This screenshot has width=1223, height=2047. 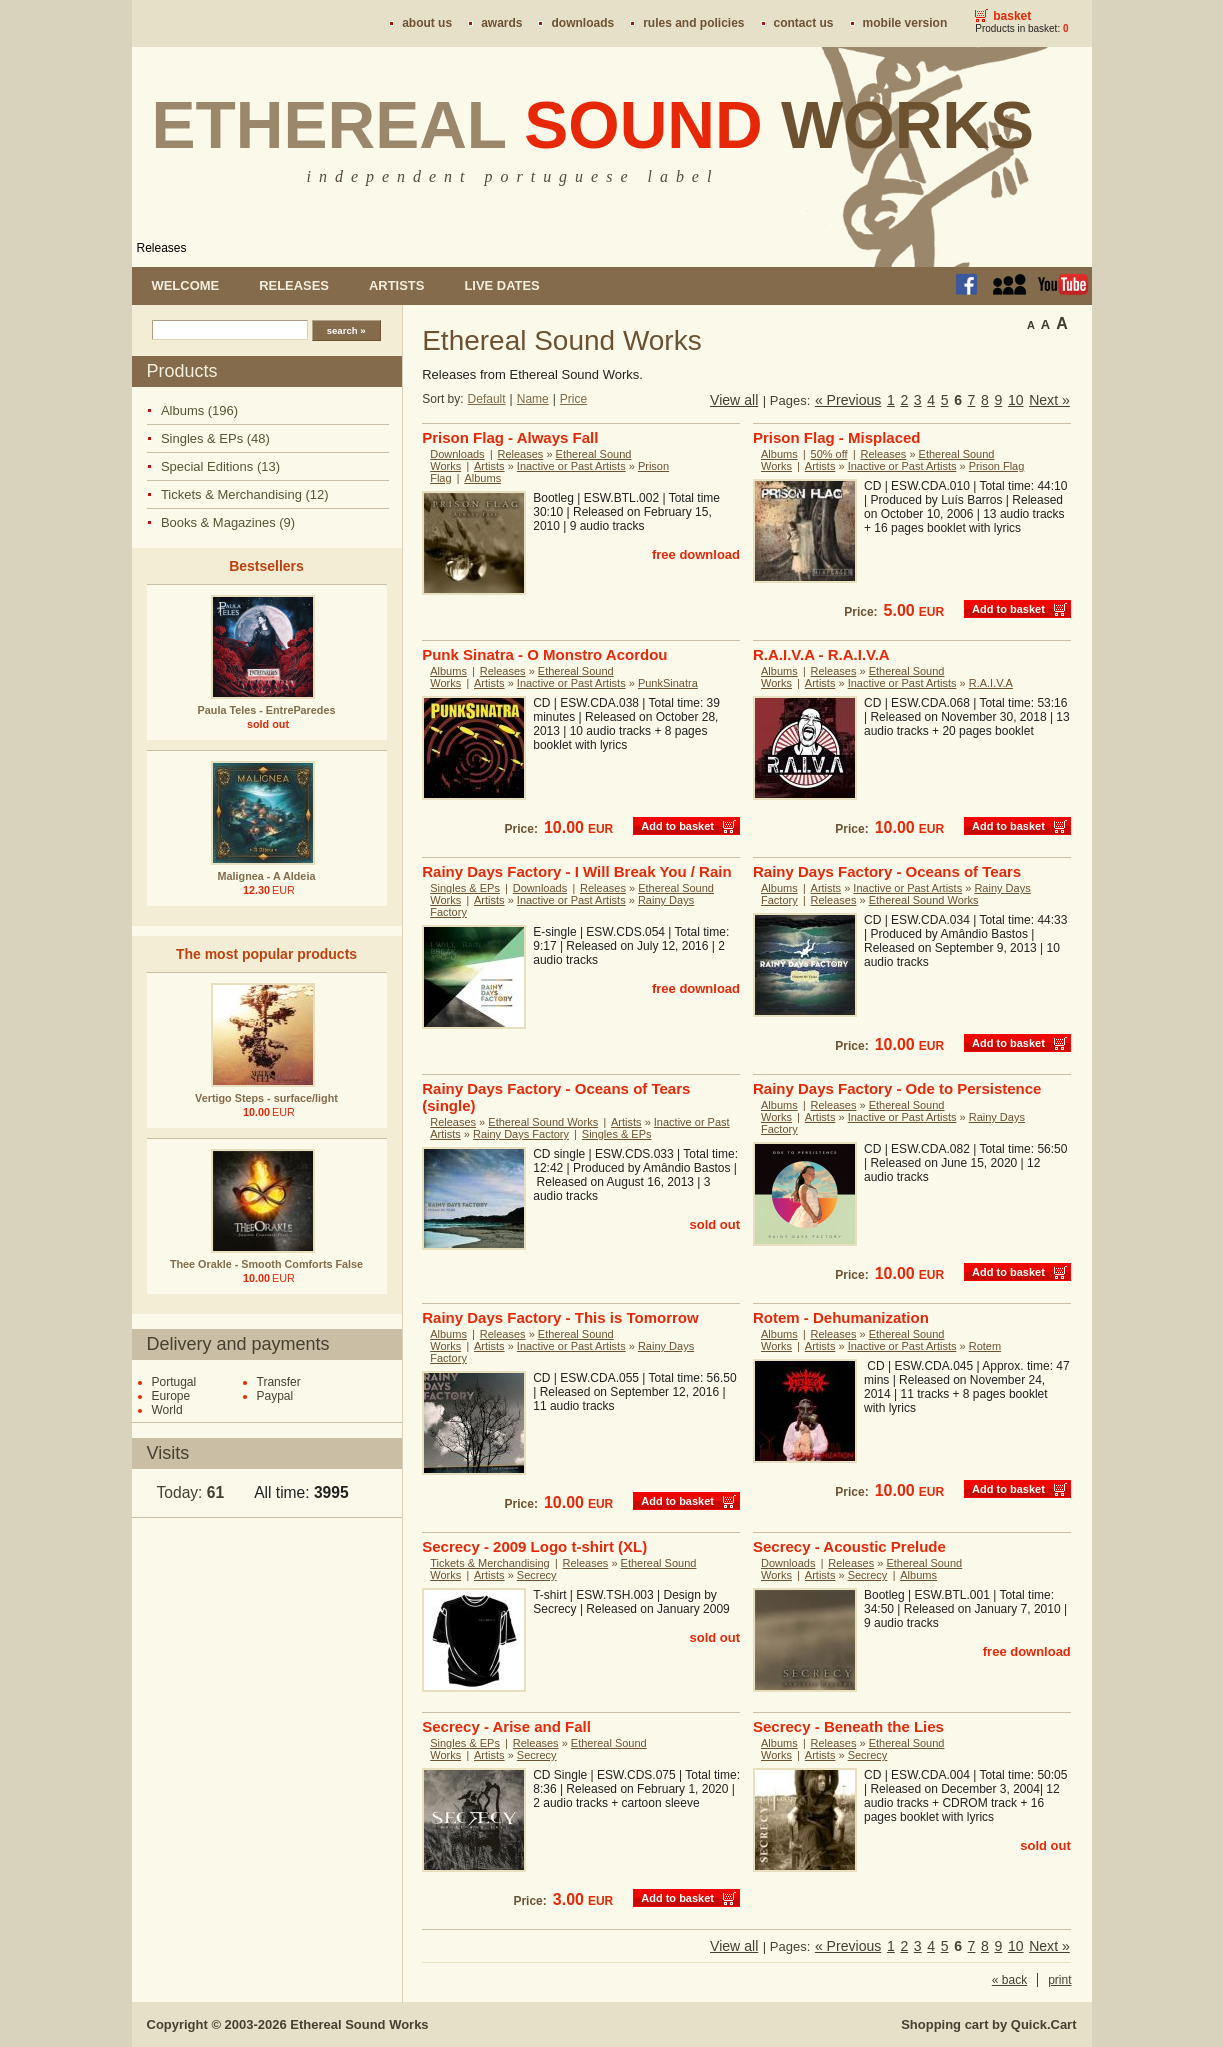 What do you see at coordinates (220, 466) in the screenshot?
I see `Special Editions (13)` at bounding box center [220, 466].